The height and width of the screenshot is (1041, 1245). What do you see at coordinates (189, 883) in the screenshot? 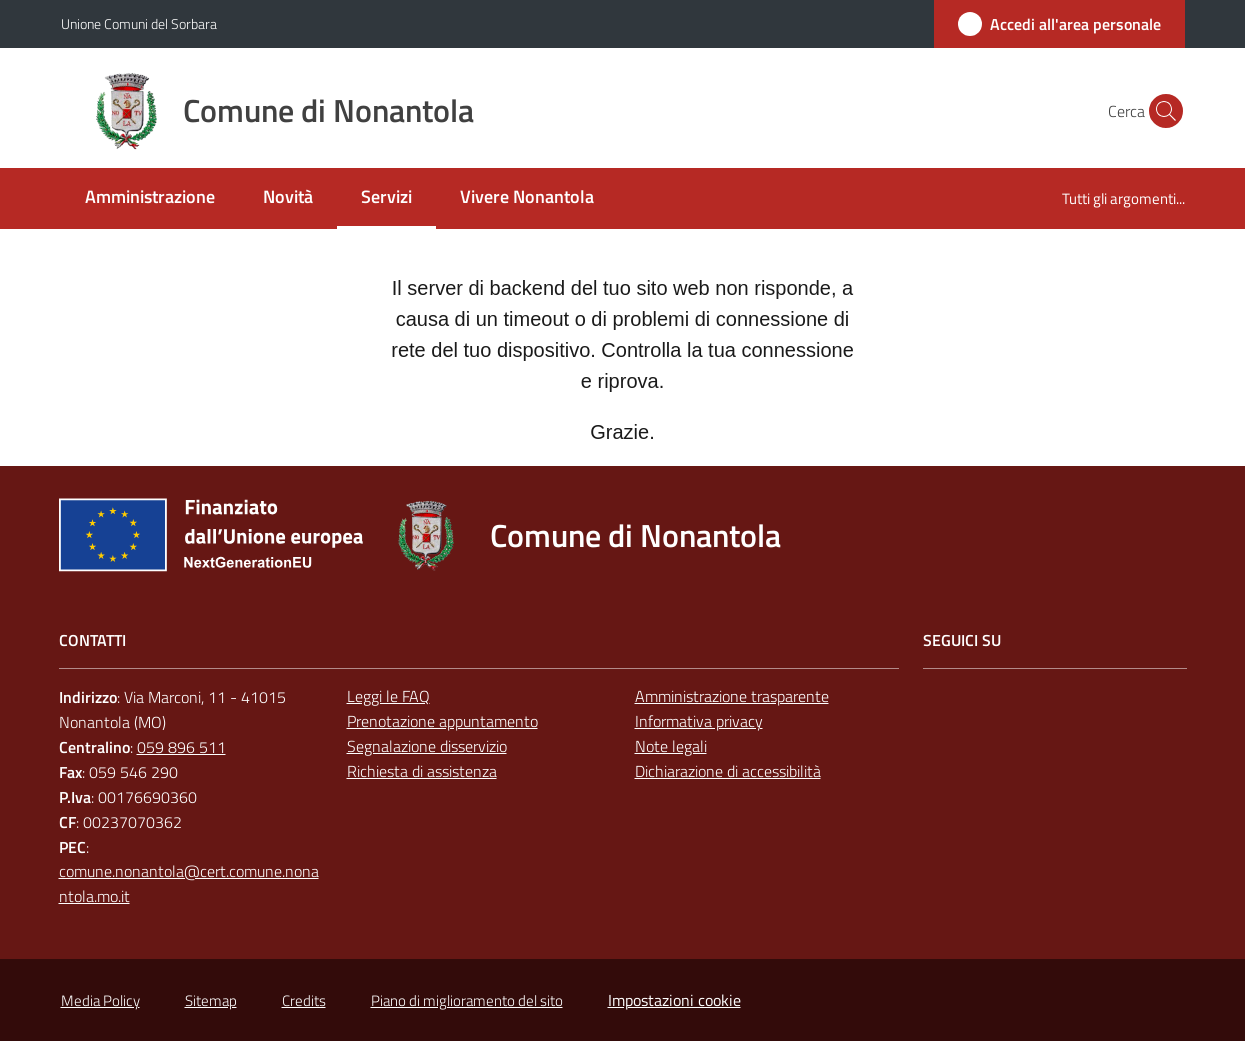
I see `comune.nonantola@cert.comune.nonantola.mo.it` at bounding box center [189, 883].